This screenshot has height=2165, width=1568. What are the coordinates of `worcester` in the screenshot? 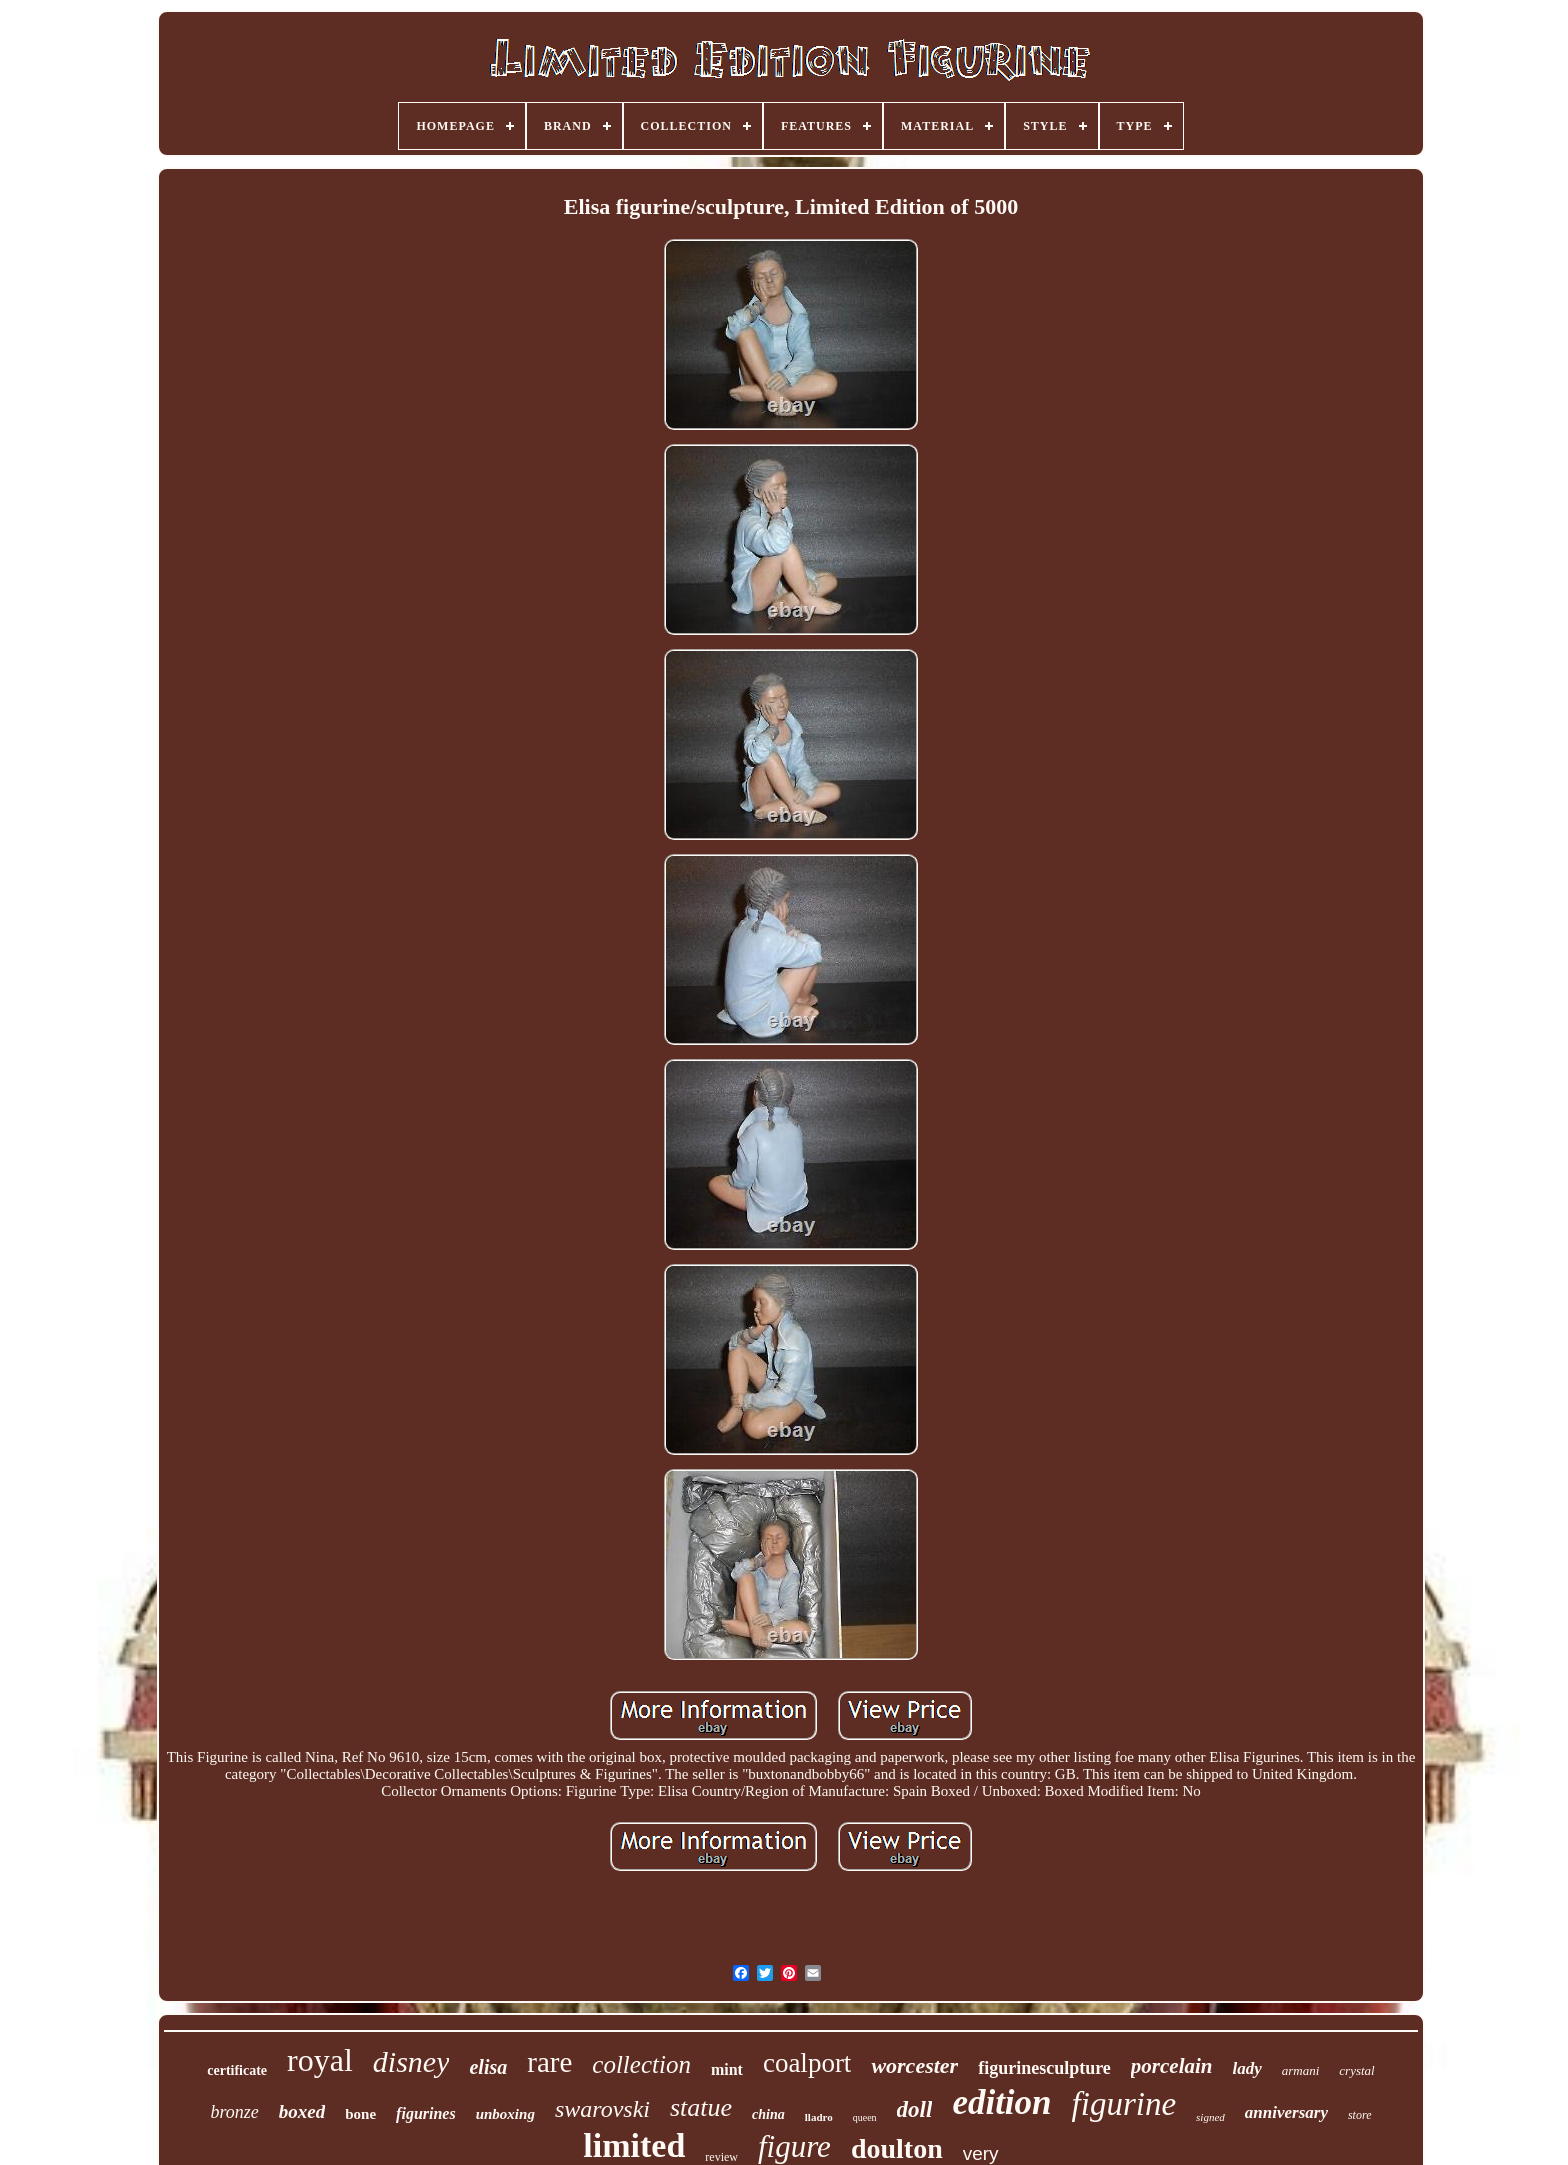 It's located at (914, 2065).